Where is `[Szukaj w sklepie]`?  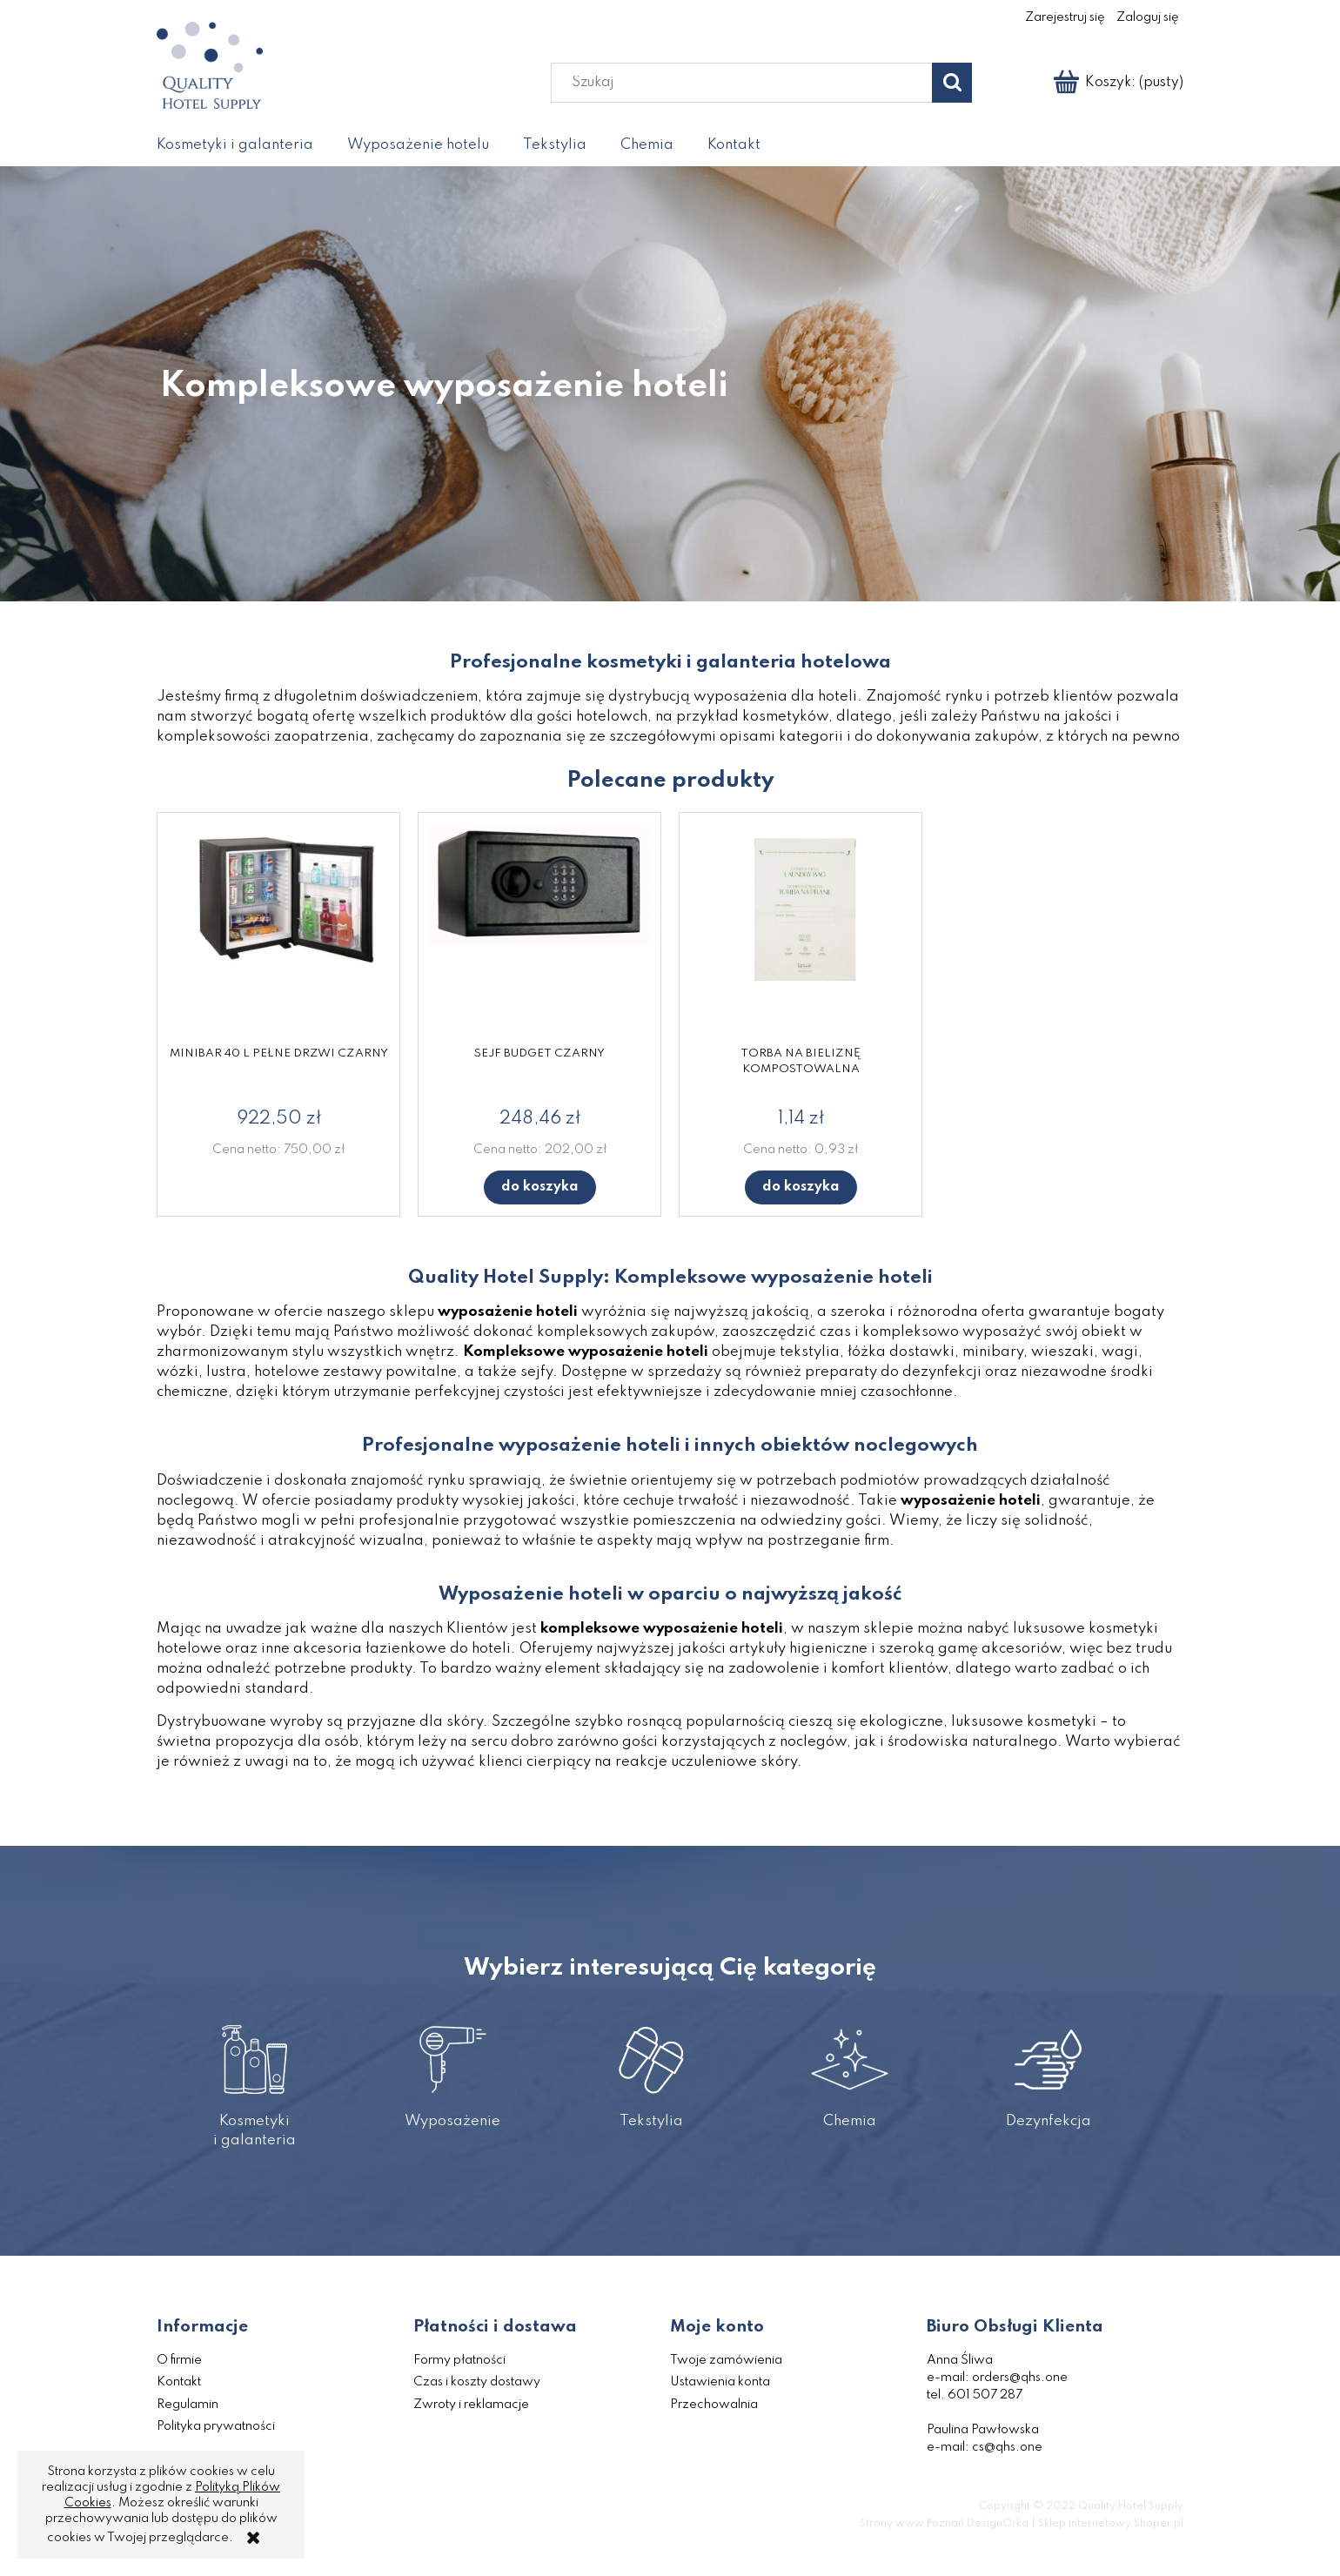 [Szukaj w sklepie] is located at coordinates (746, 83).